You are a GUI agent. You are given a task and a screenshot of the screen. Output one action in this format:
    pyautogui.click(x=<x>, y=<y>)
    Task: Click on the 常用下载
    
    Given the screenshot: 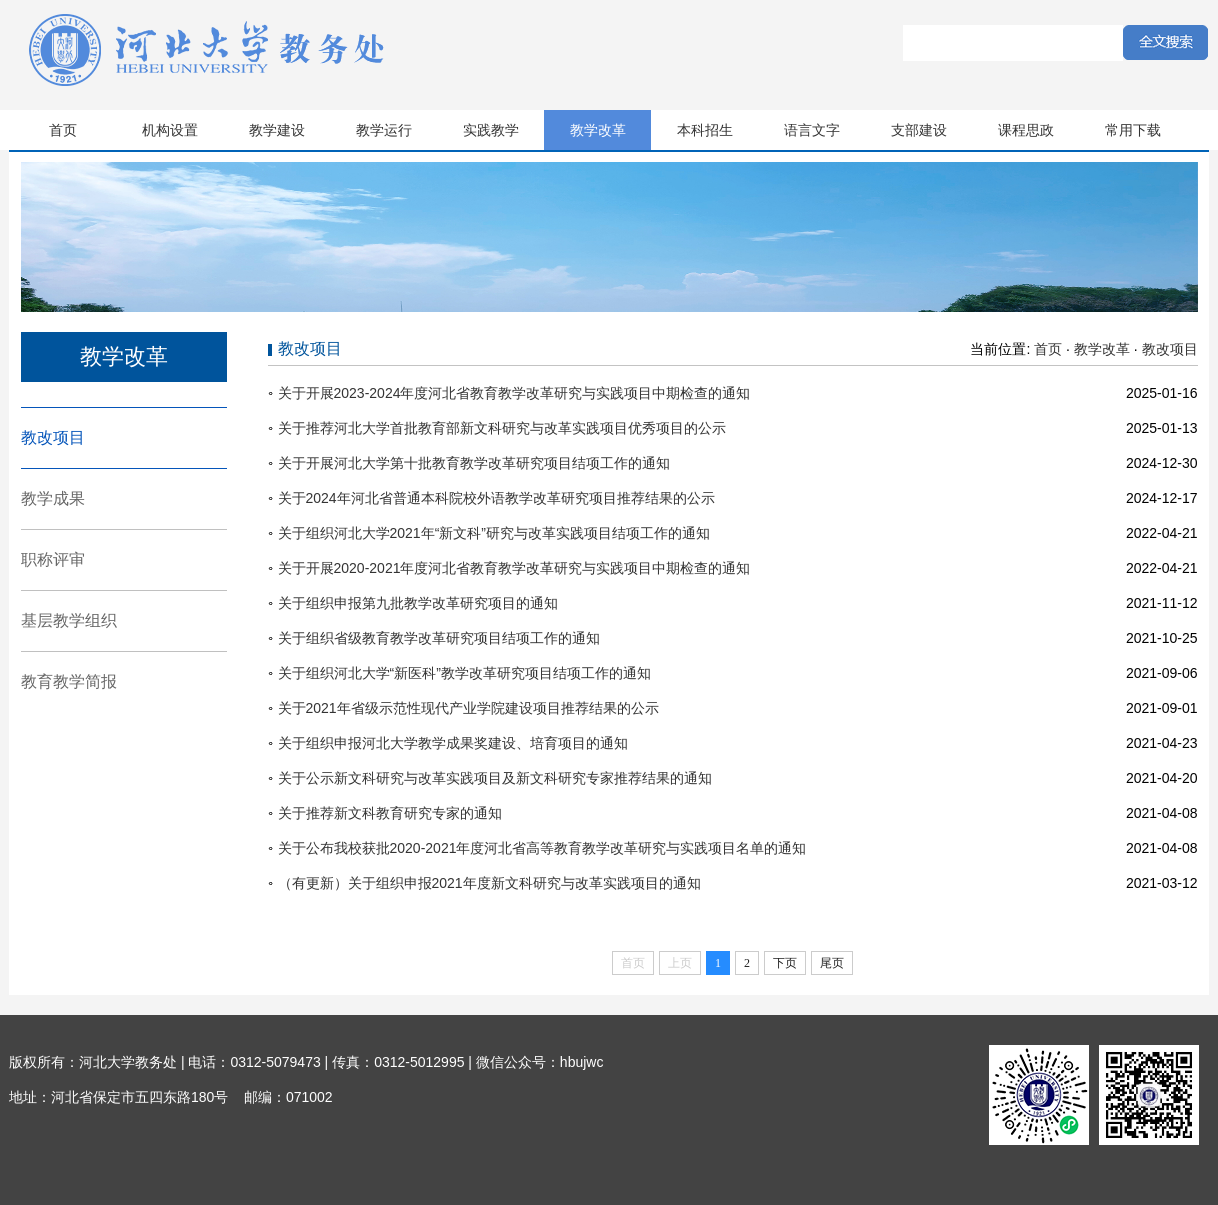 What is the action you would take?
    pyautogui.click(x=1133, y=130)
    